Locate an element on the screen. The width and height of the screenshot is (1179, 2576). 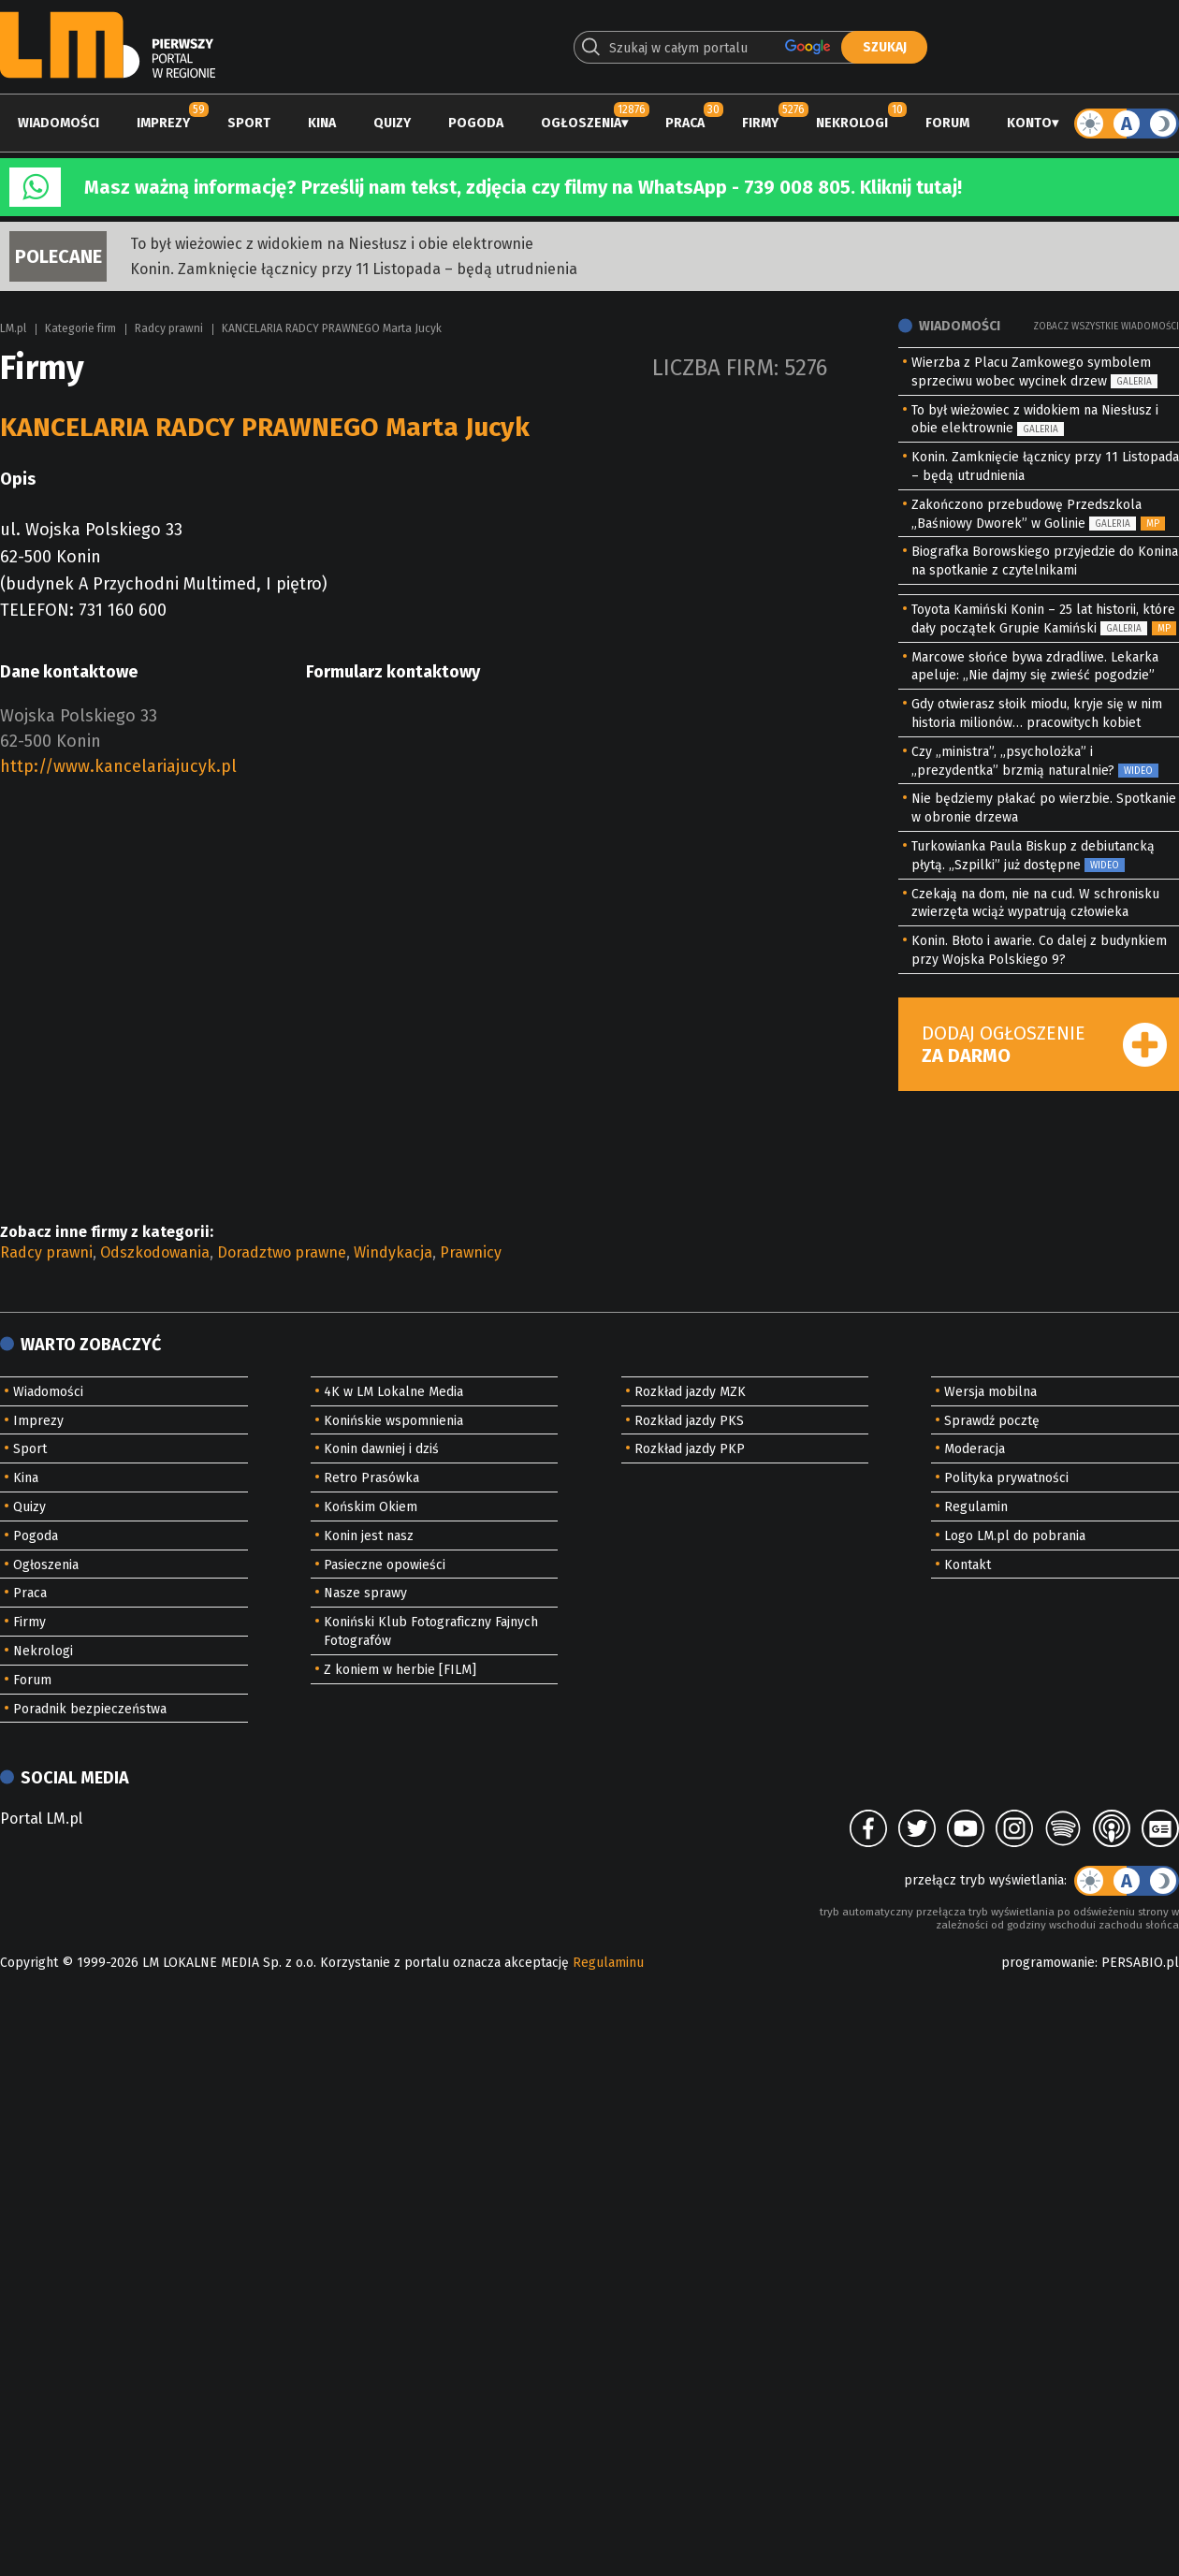
Pasieczne opowieści is located at coordinates (384, 1565).